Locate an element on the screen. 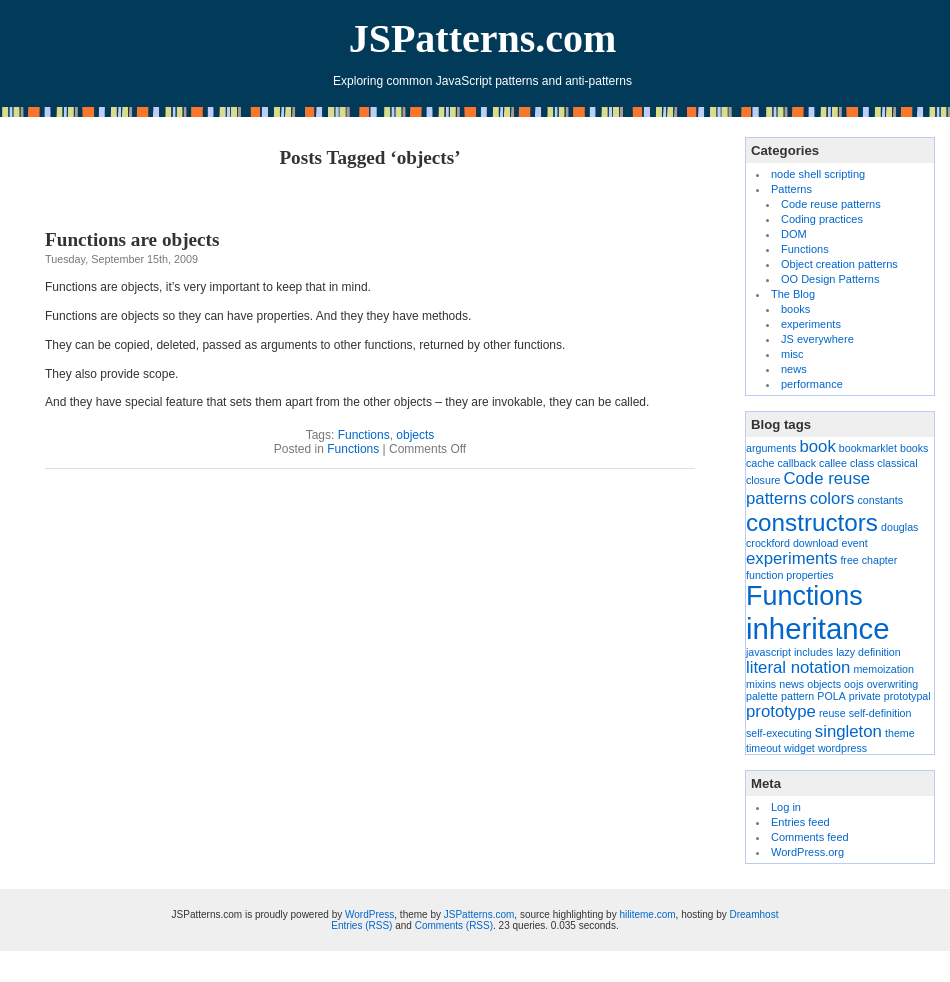 This screenshot has height=982, width=950. book [book (2 items)] is located at coordinates (817, 446).